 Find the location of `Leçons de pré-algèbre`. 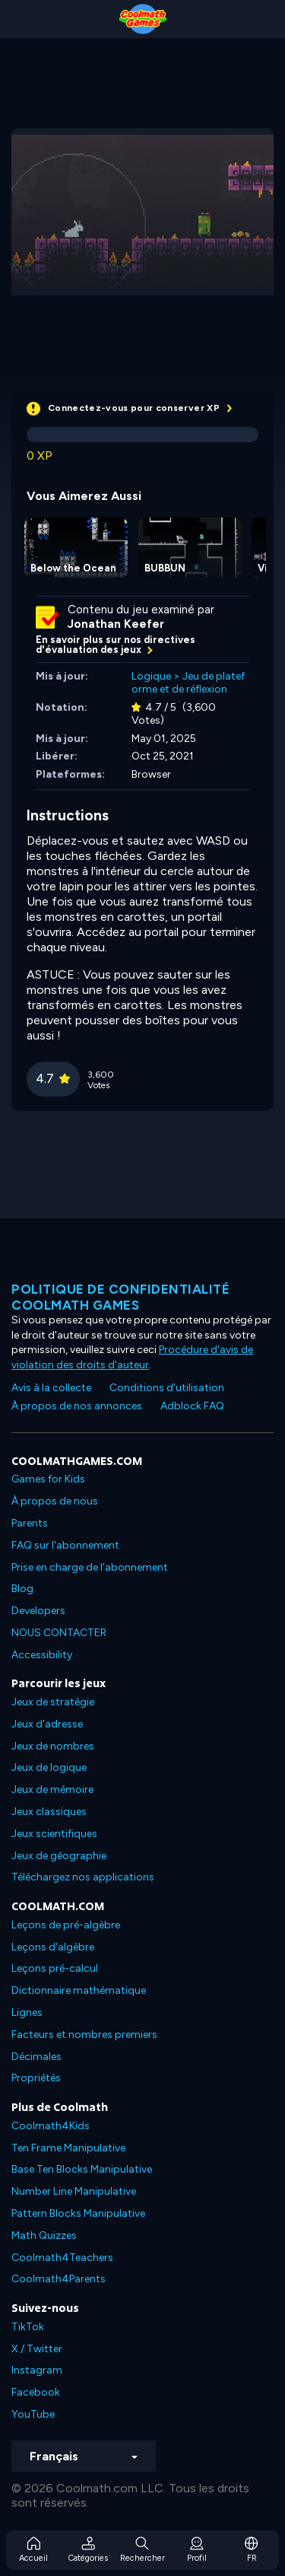

Leçons de pré-algèbre is located at coordinates (65, 1924).